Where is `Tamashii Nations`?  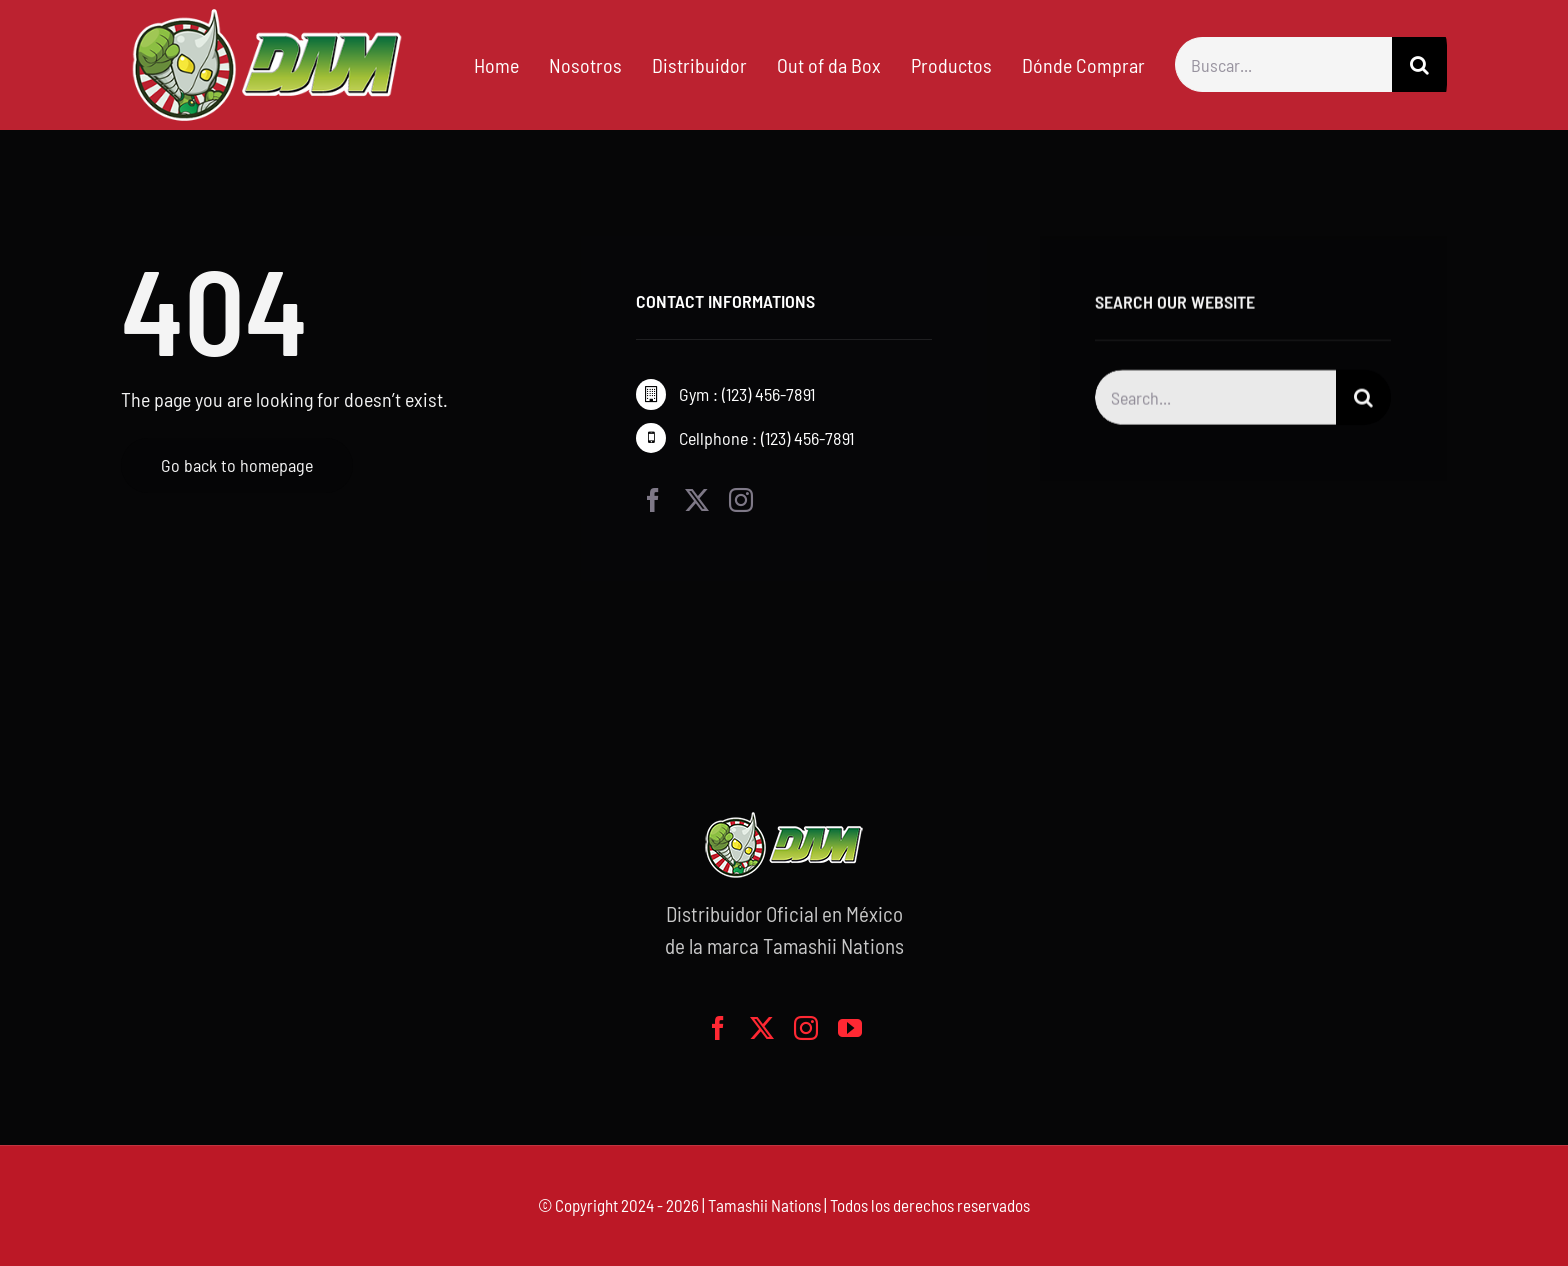 Tamashii Nations is located at coordinates (764, 1205).